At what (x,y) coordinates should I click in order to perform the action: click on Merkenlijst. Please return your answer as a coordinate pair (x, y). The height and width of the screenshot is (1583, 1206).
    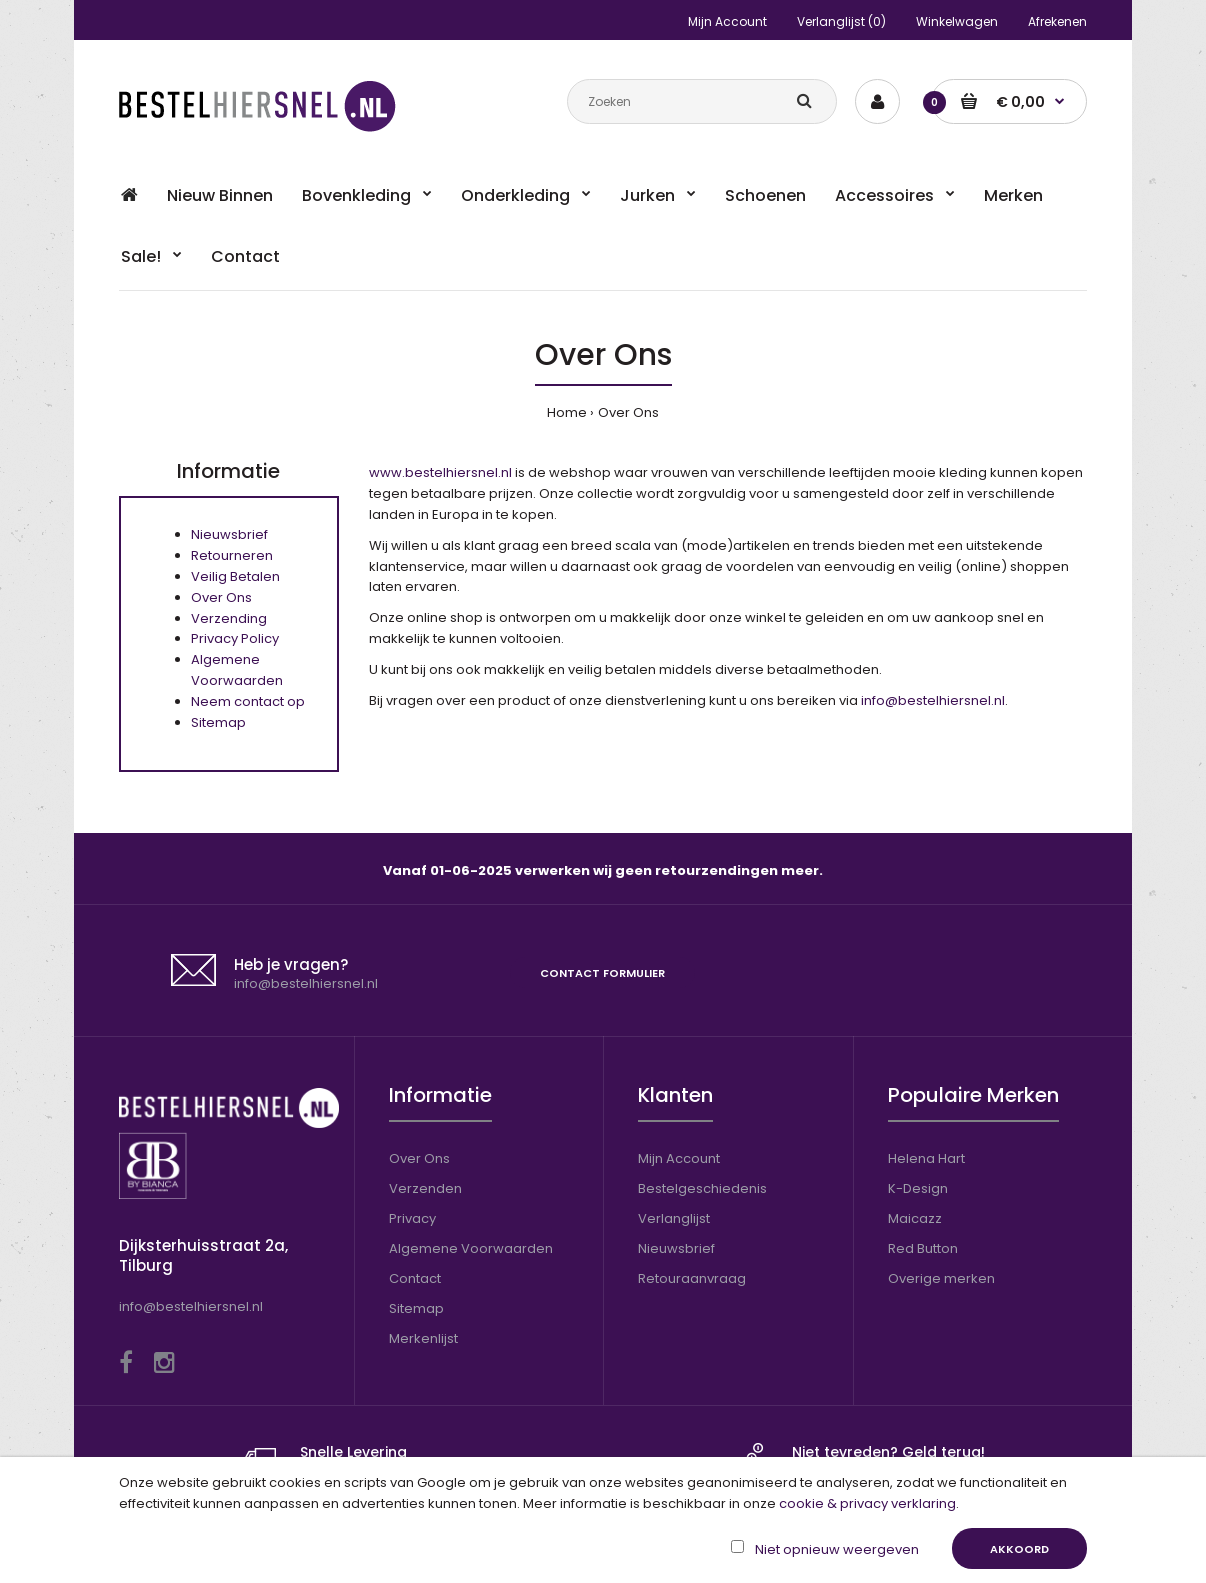
    Looking at the image, I should click on (423, 1338).